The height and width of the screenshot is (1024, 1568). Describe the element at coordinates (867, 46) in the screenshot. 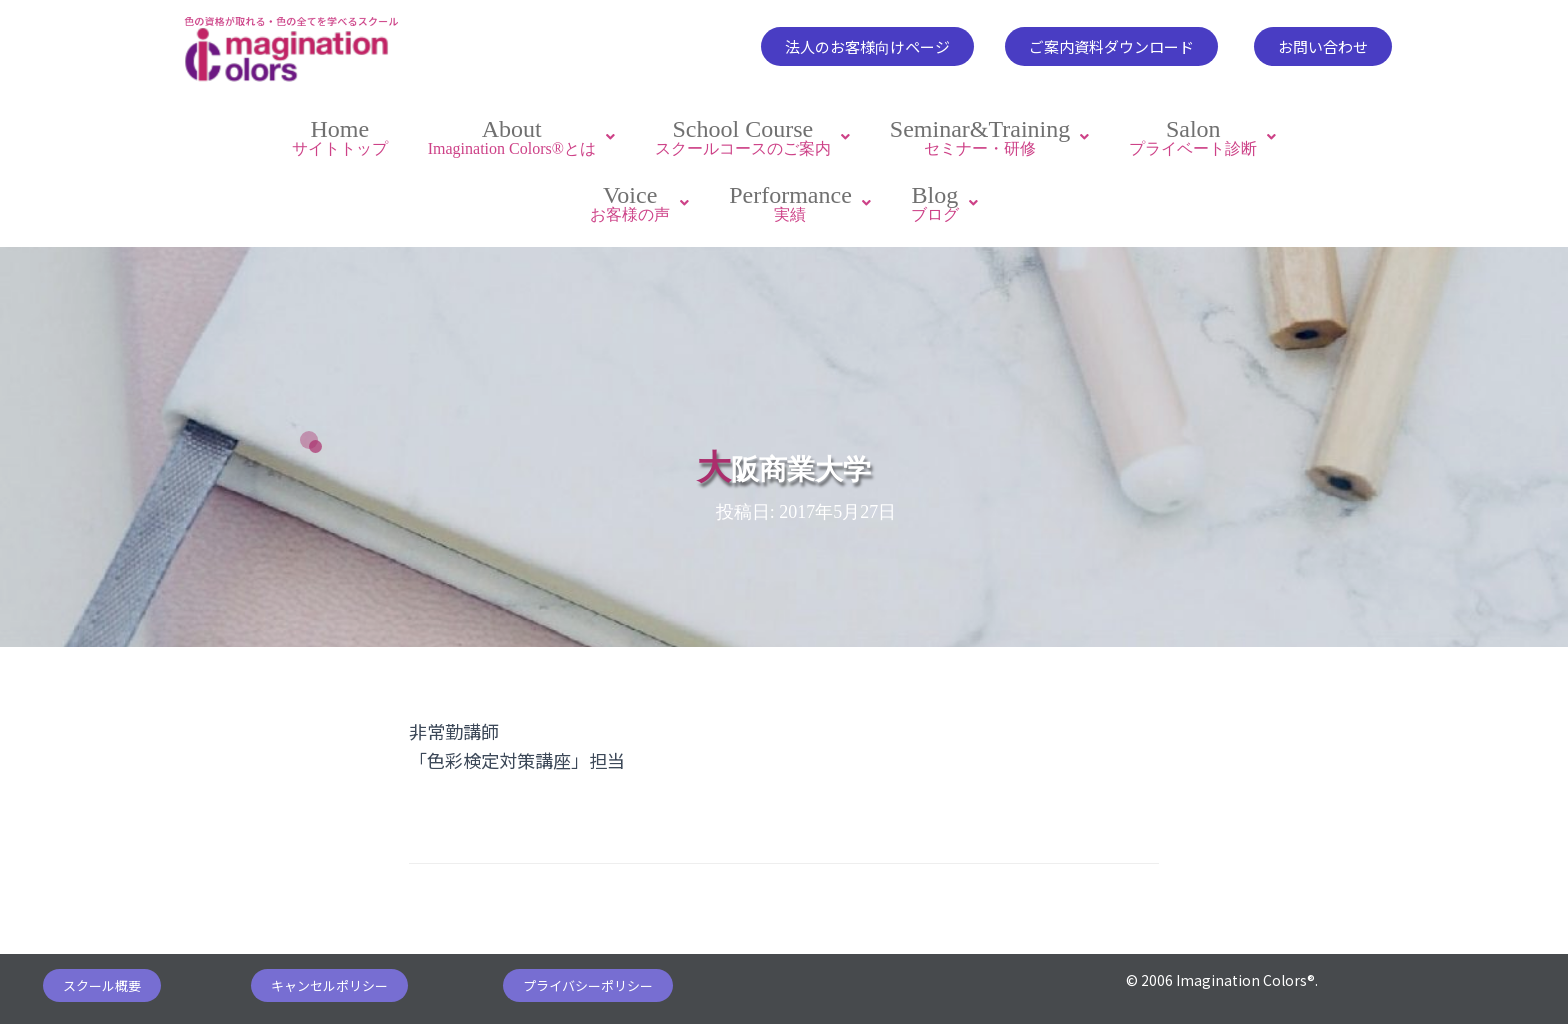

I see `[button]` at that location.